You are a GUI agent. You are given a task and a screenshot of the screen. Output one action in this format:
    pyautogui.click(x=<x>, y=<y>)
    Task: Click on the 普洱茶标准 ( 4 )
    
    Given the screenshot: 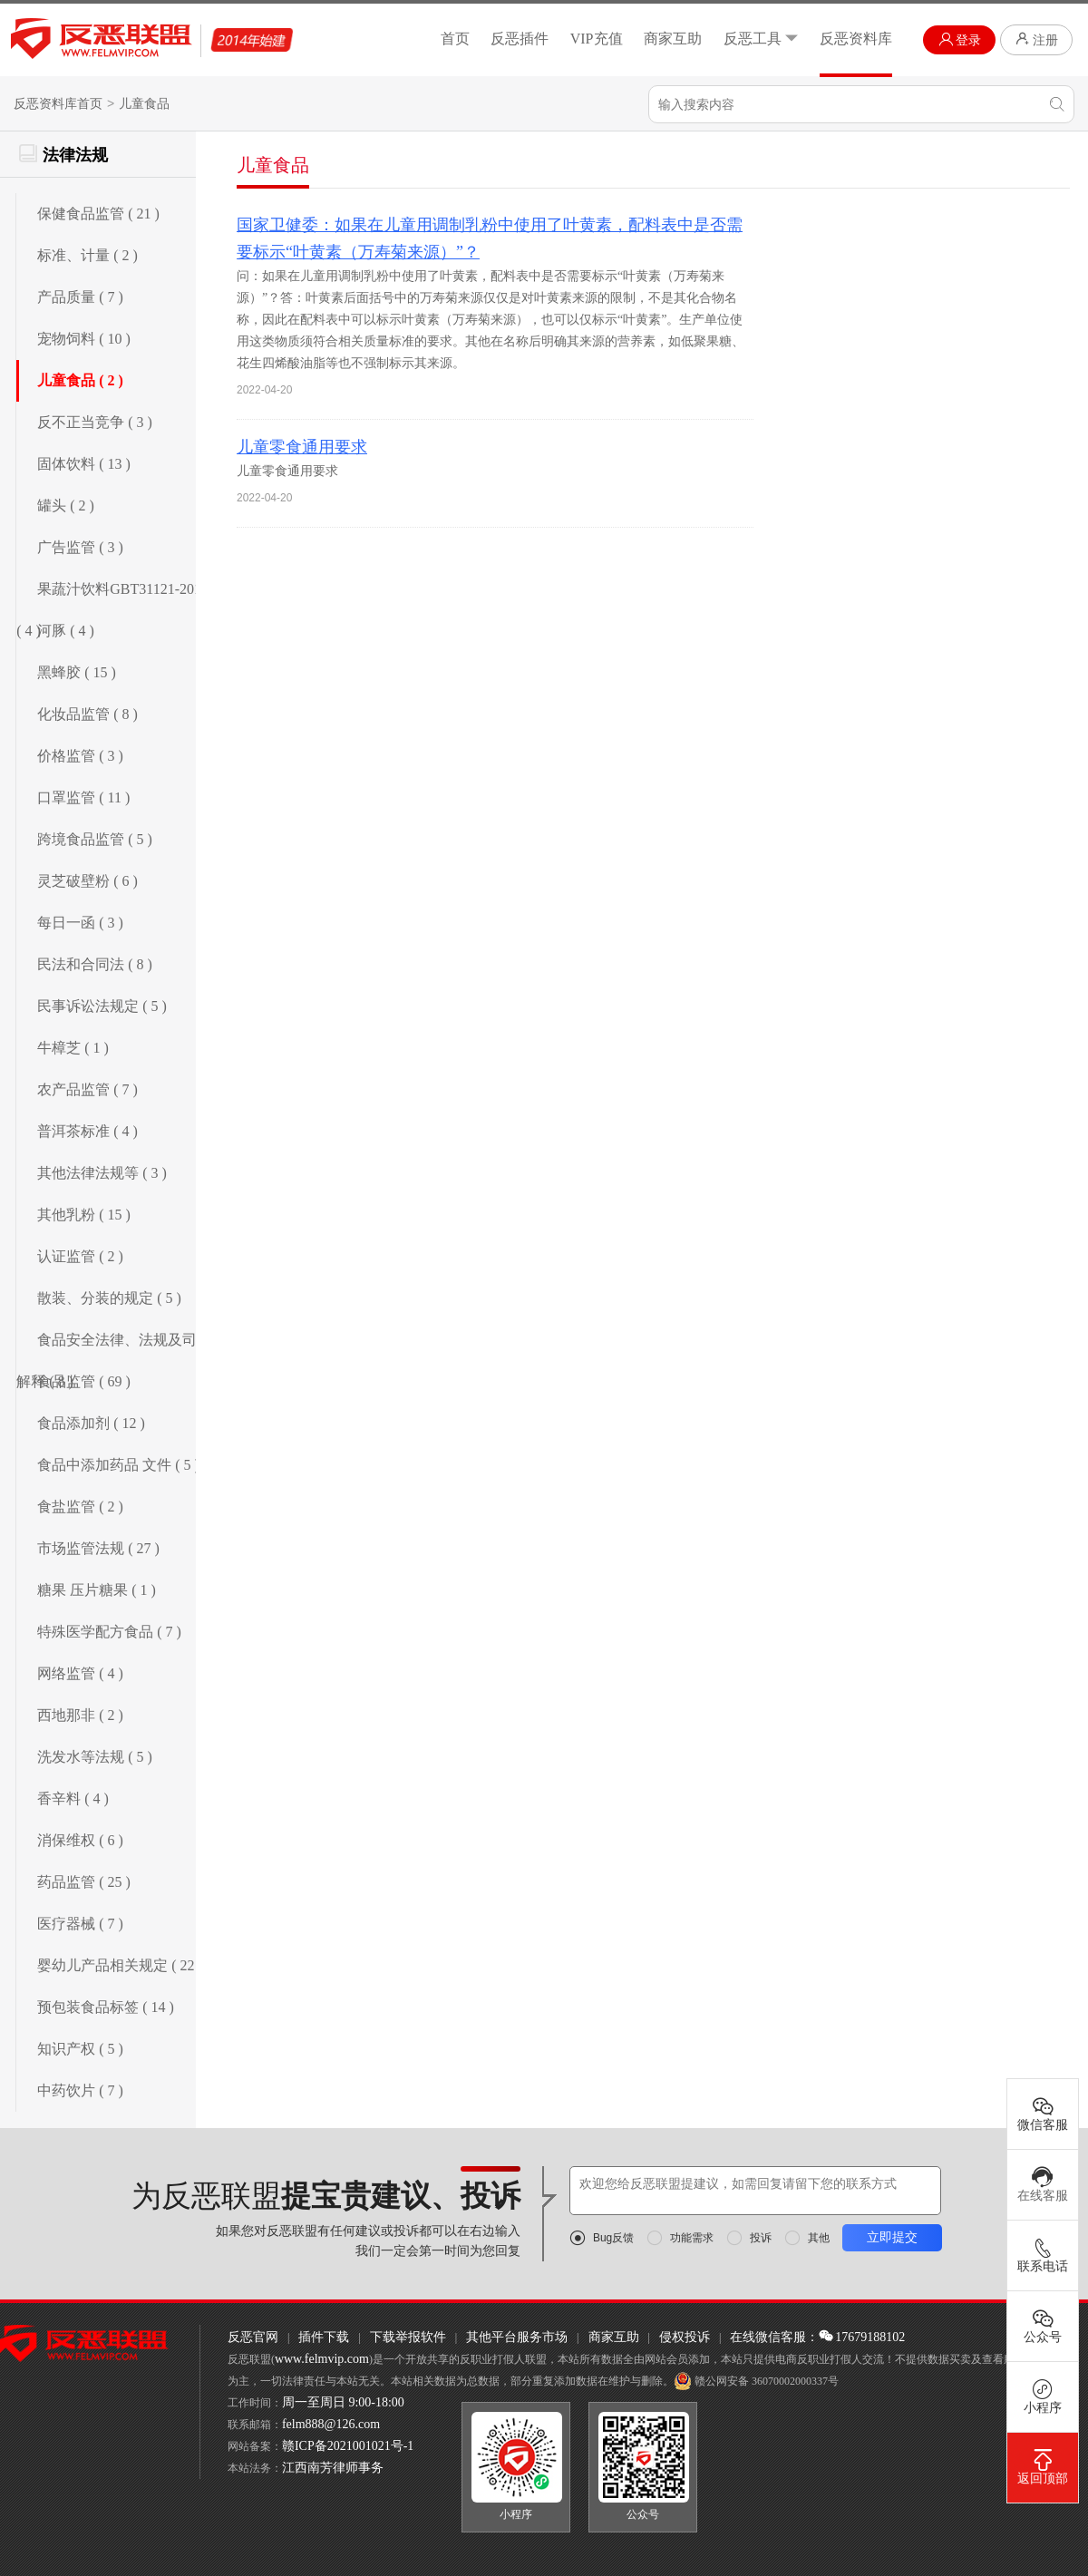 What is the action you would take?
    pyautogui.click(x=87, y=1131)
    